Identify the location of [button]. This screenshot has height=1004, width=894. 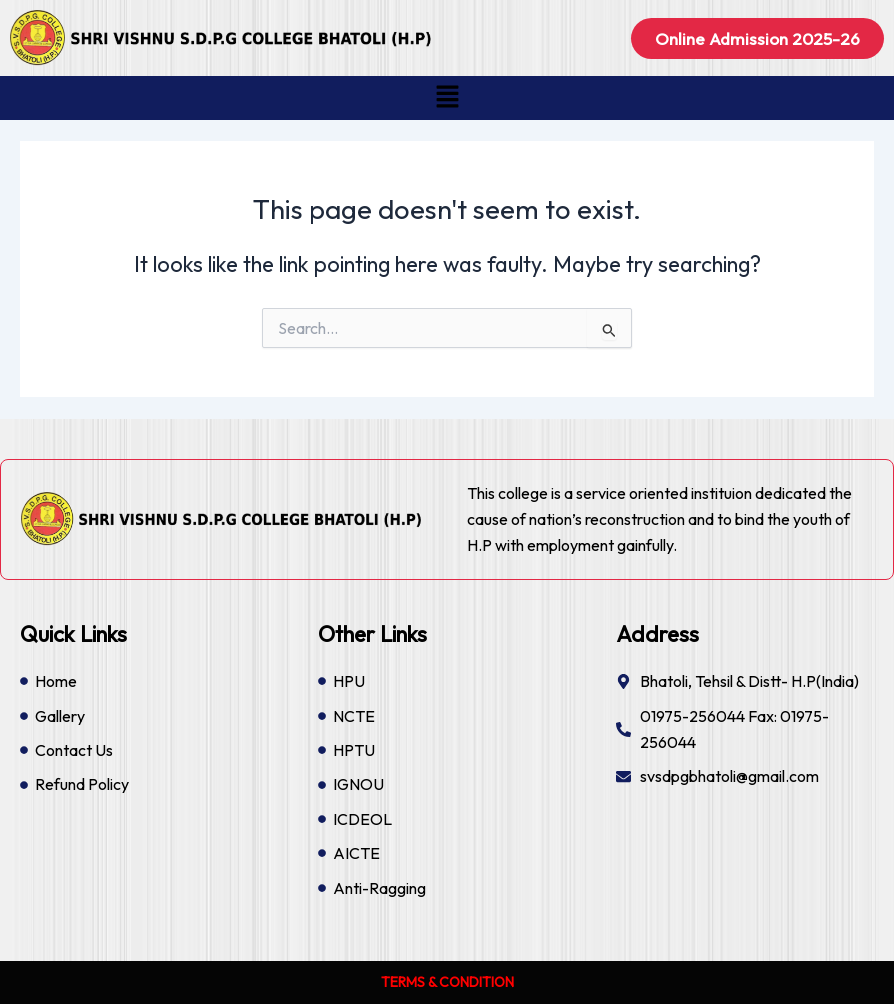
(447, 97).